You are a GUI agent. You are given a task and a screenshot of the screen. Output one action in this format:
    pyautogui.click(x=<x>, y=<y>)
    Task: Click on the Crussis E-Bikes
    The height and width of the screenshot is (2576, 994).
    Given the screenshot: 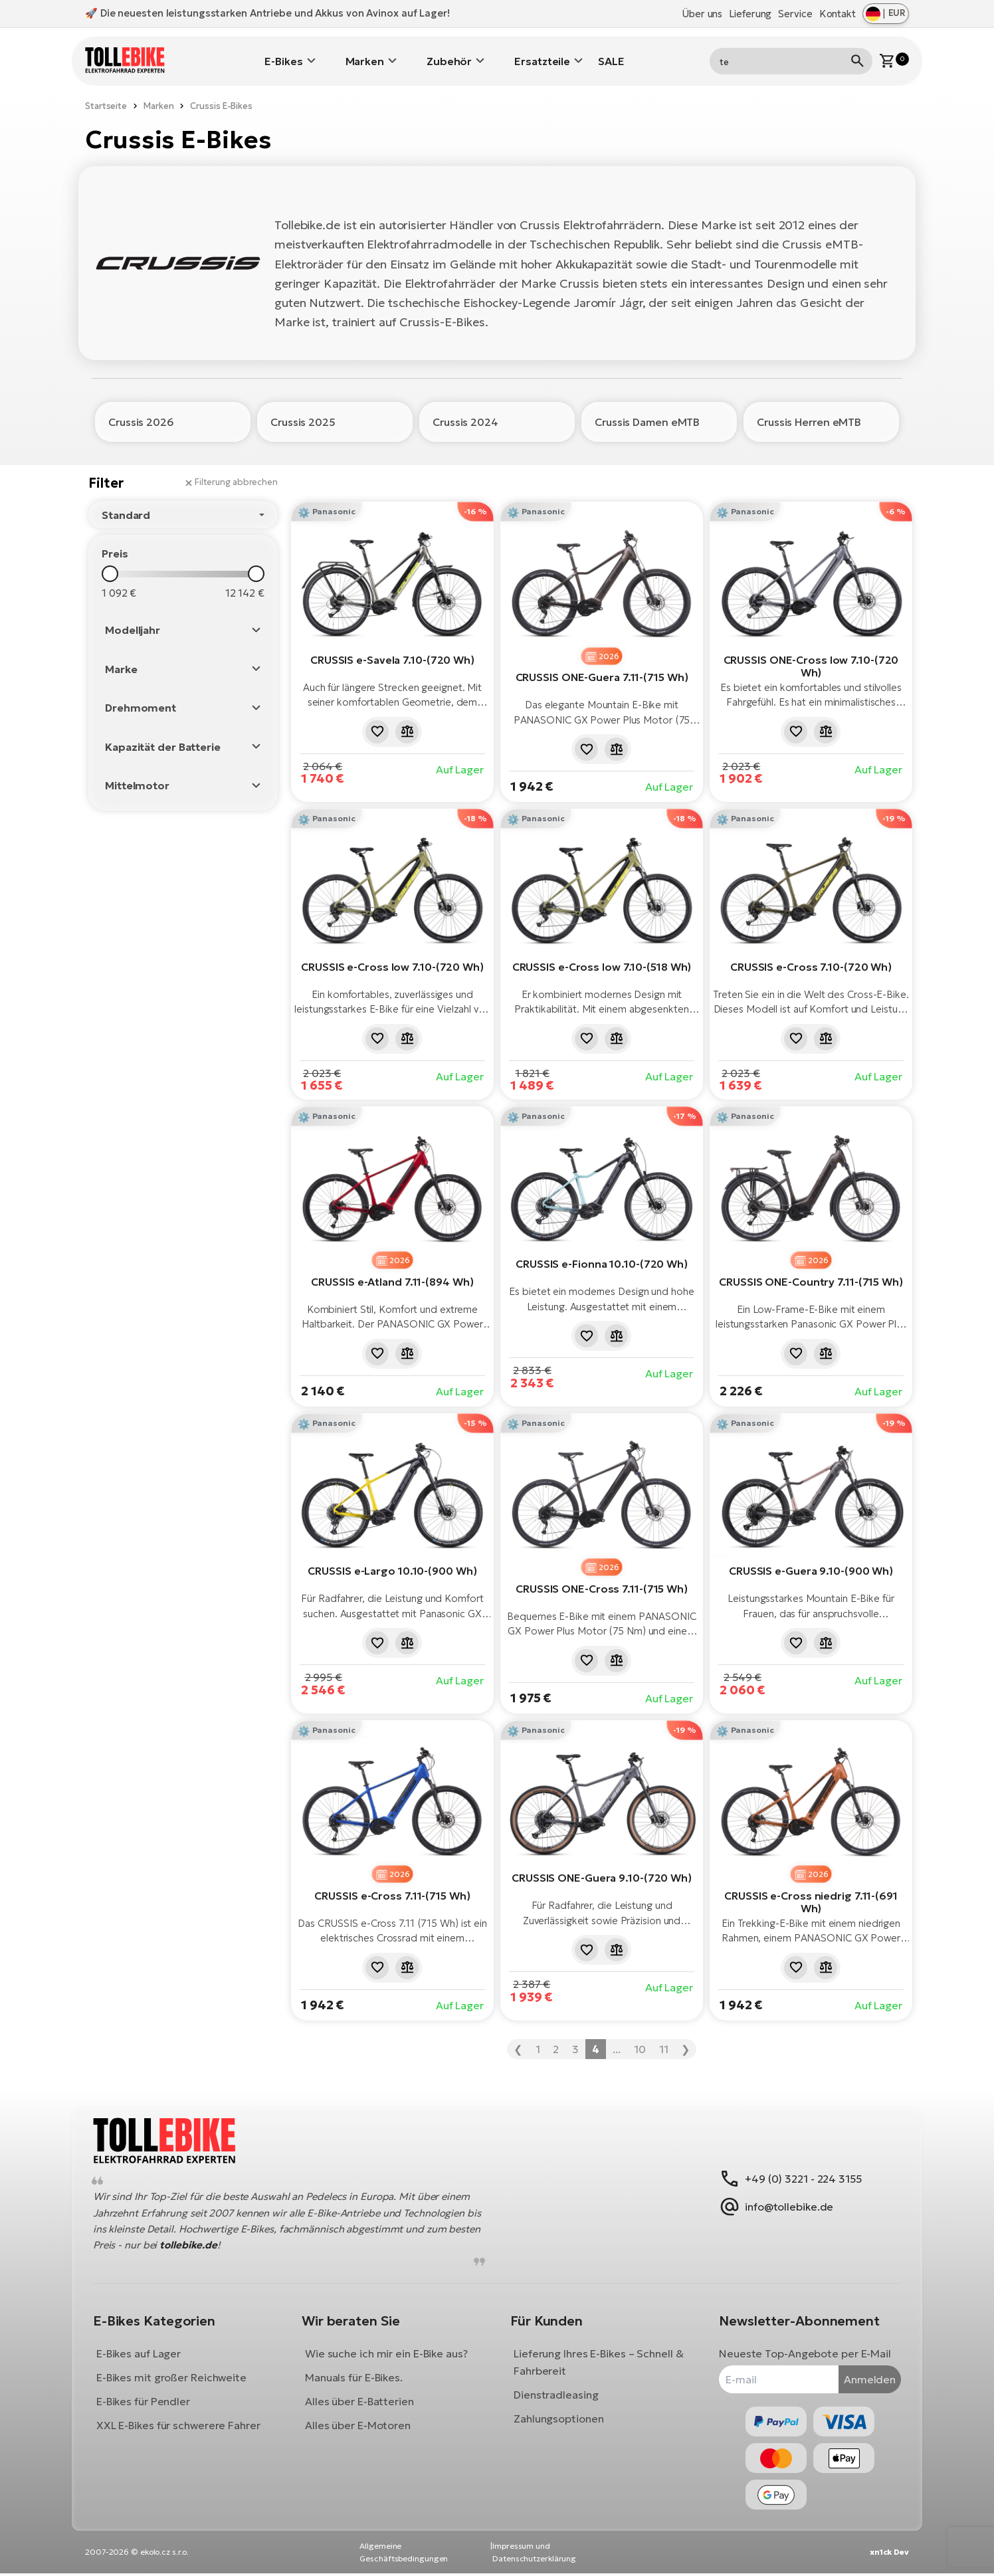 What is the action you would take?
    pyautogui.click(x=221, y=97)
    